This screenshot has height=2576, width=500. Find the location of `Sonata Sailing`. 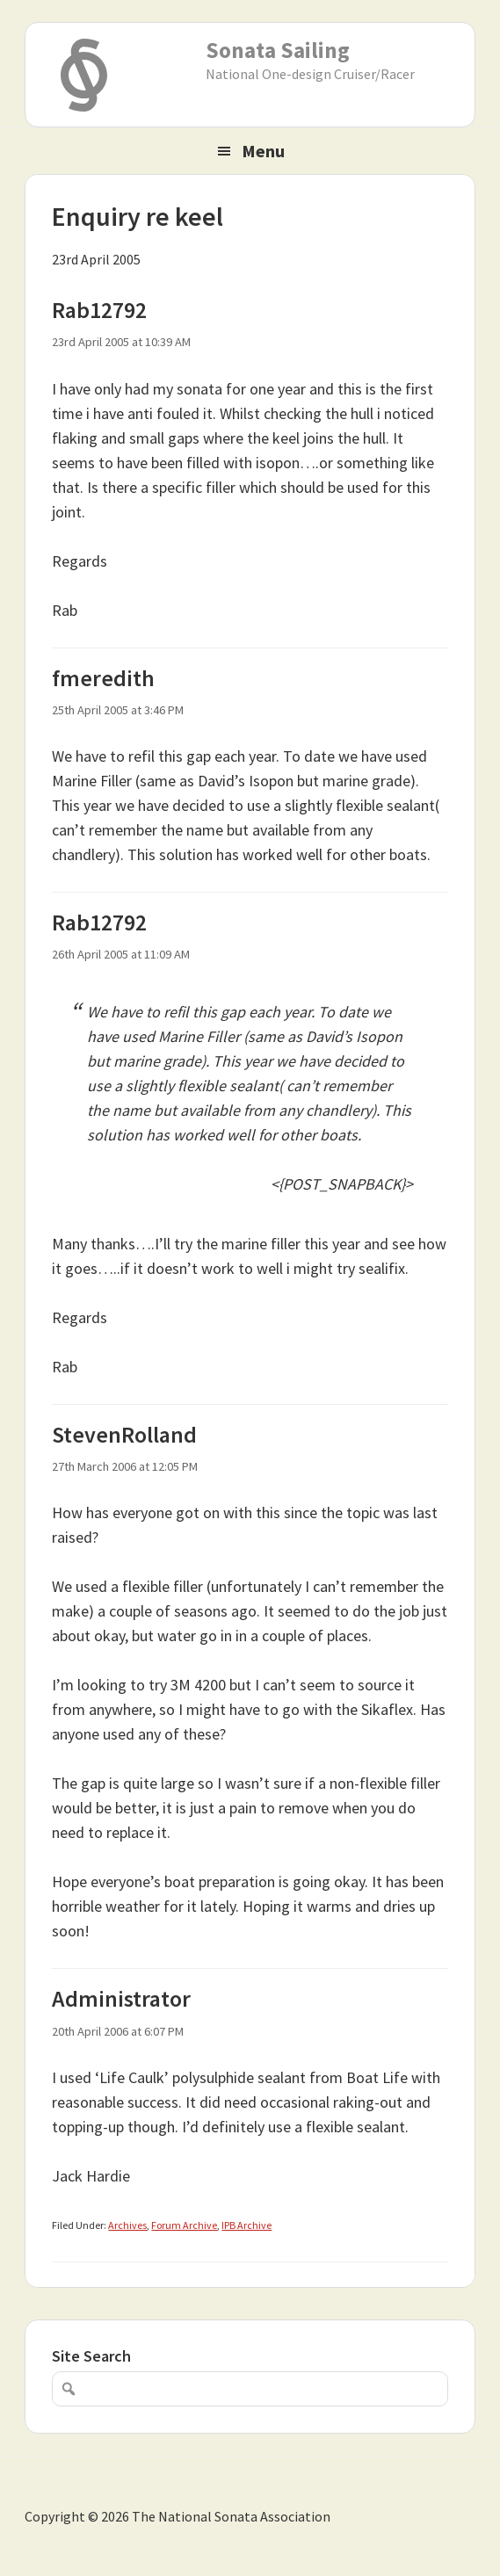

Sonata Sailing is located at coordinates (278, 50).